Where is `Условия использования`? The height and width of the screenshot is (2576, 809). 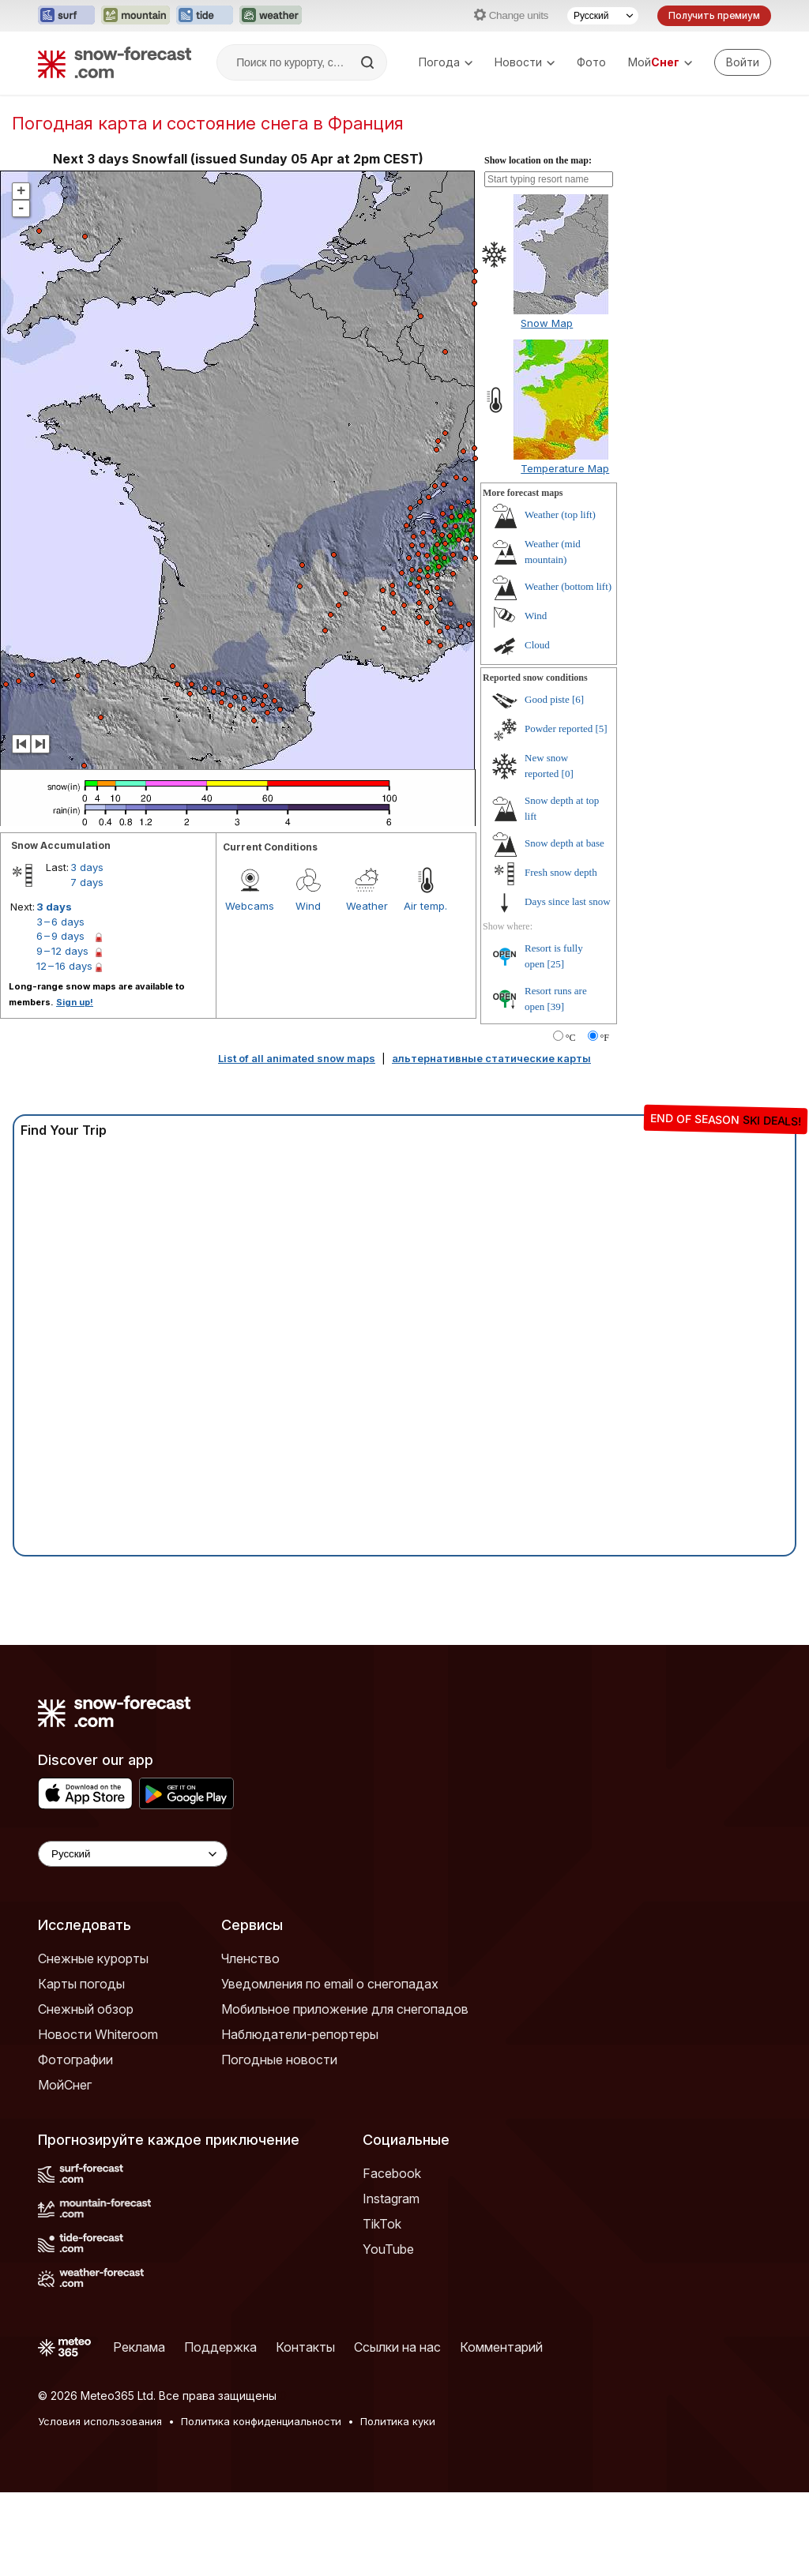 Условия использования is located at coordinates (100, 2421).